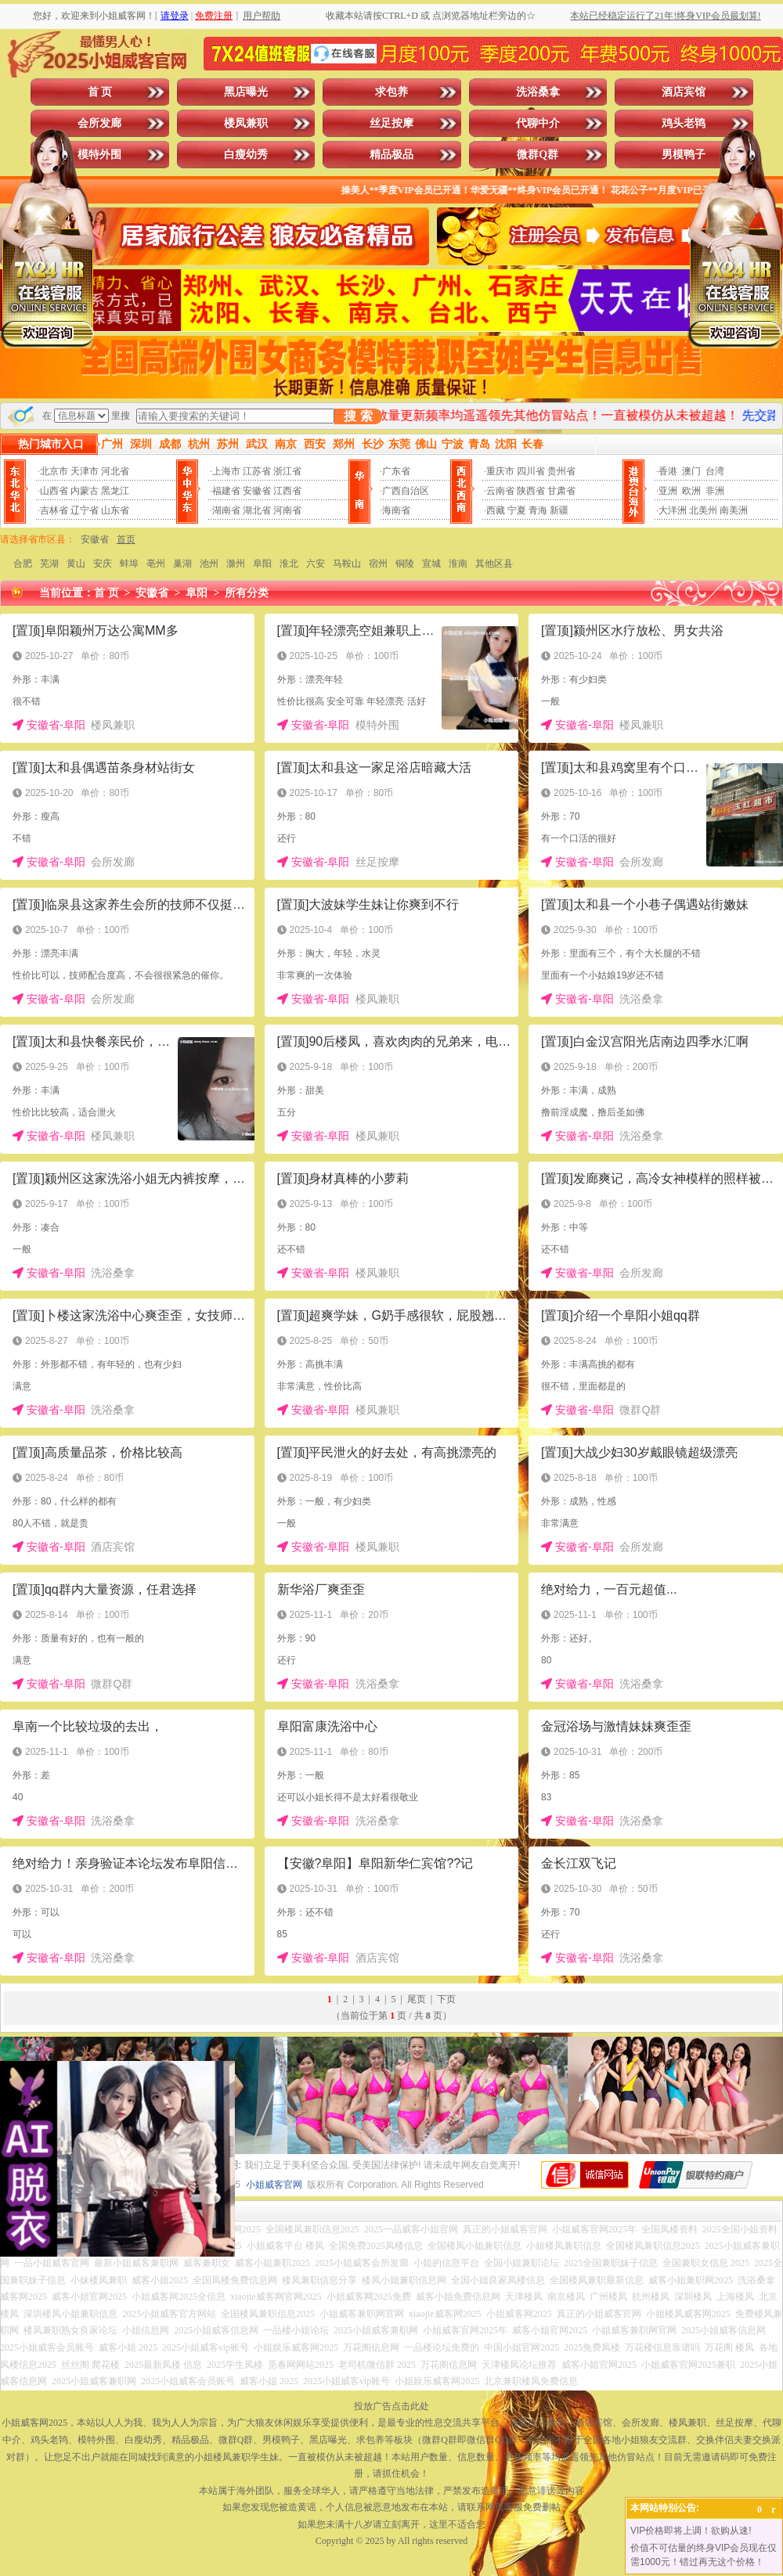 Image resolution: width=783 pixels, height=2576 pixels. I want to click on 亳州, so click(155, 563).